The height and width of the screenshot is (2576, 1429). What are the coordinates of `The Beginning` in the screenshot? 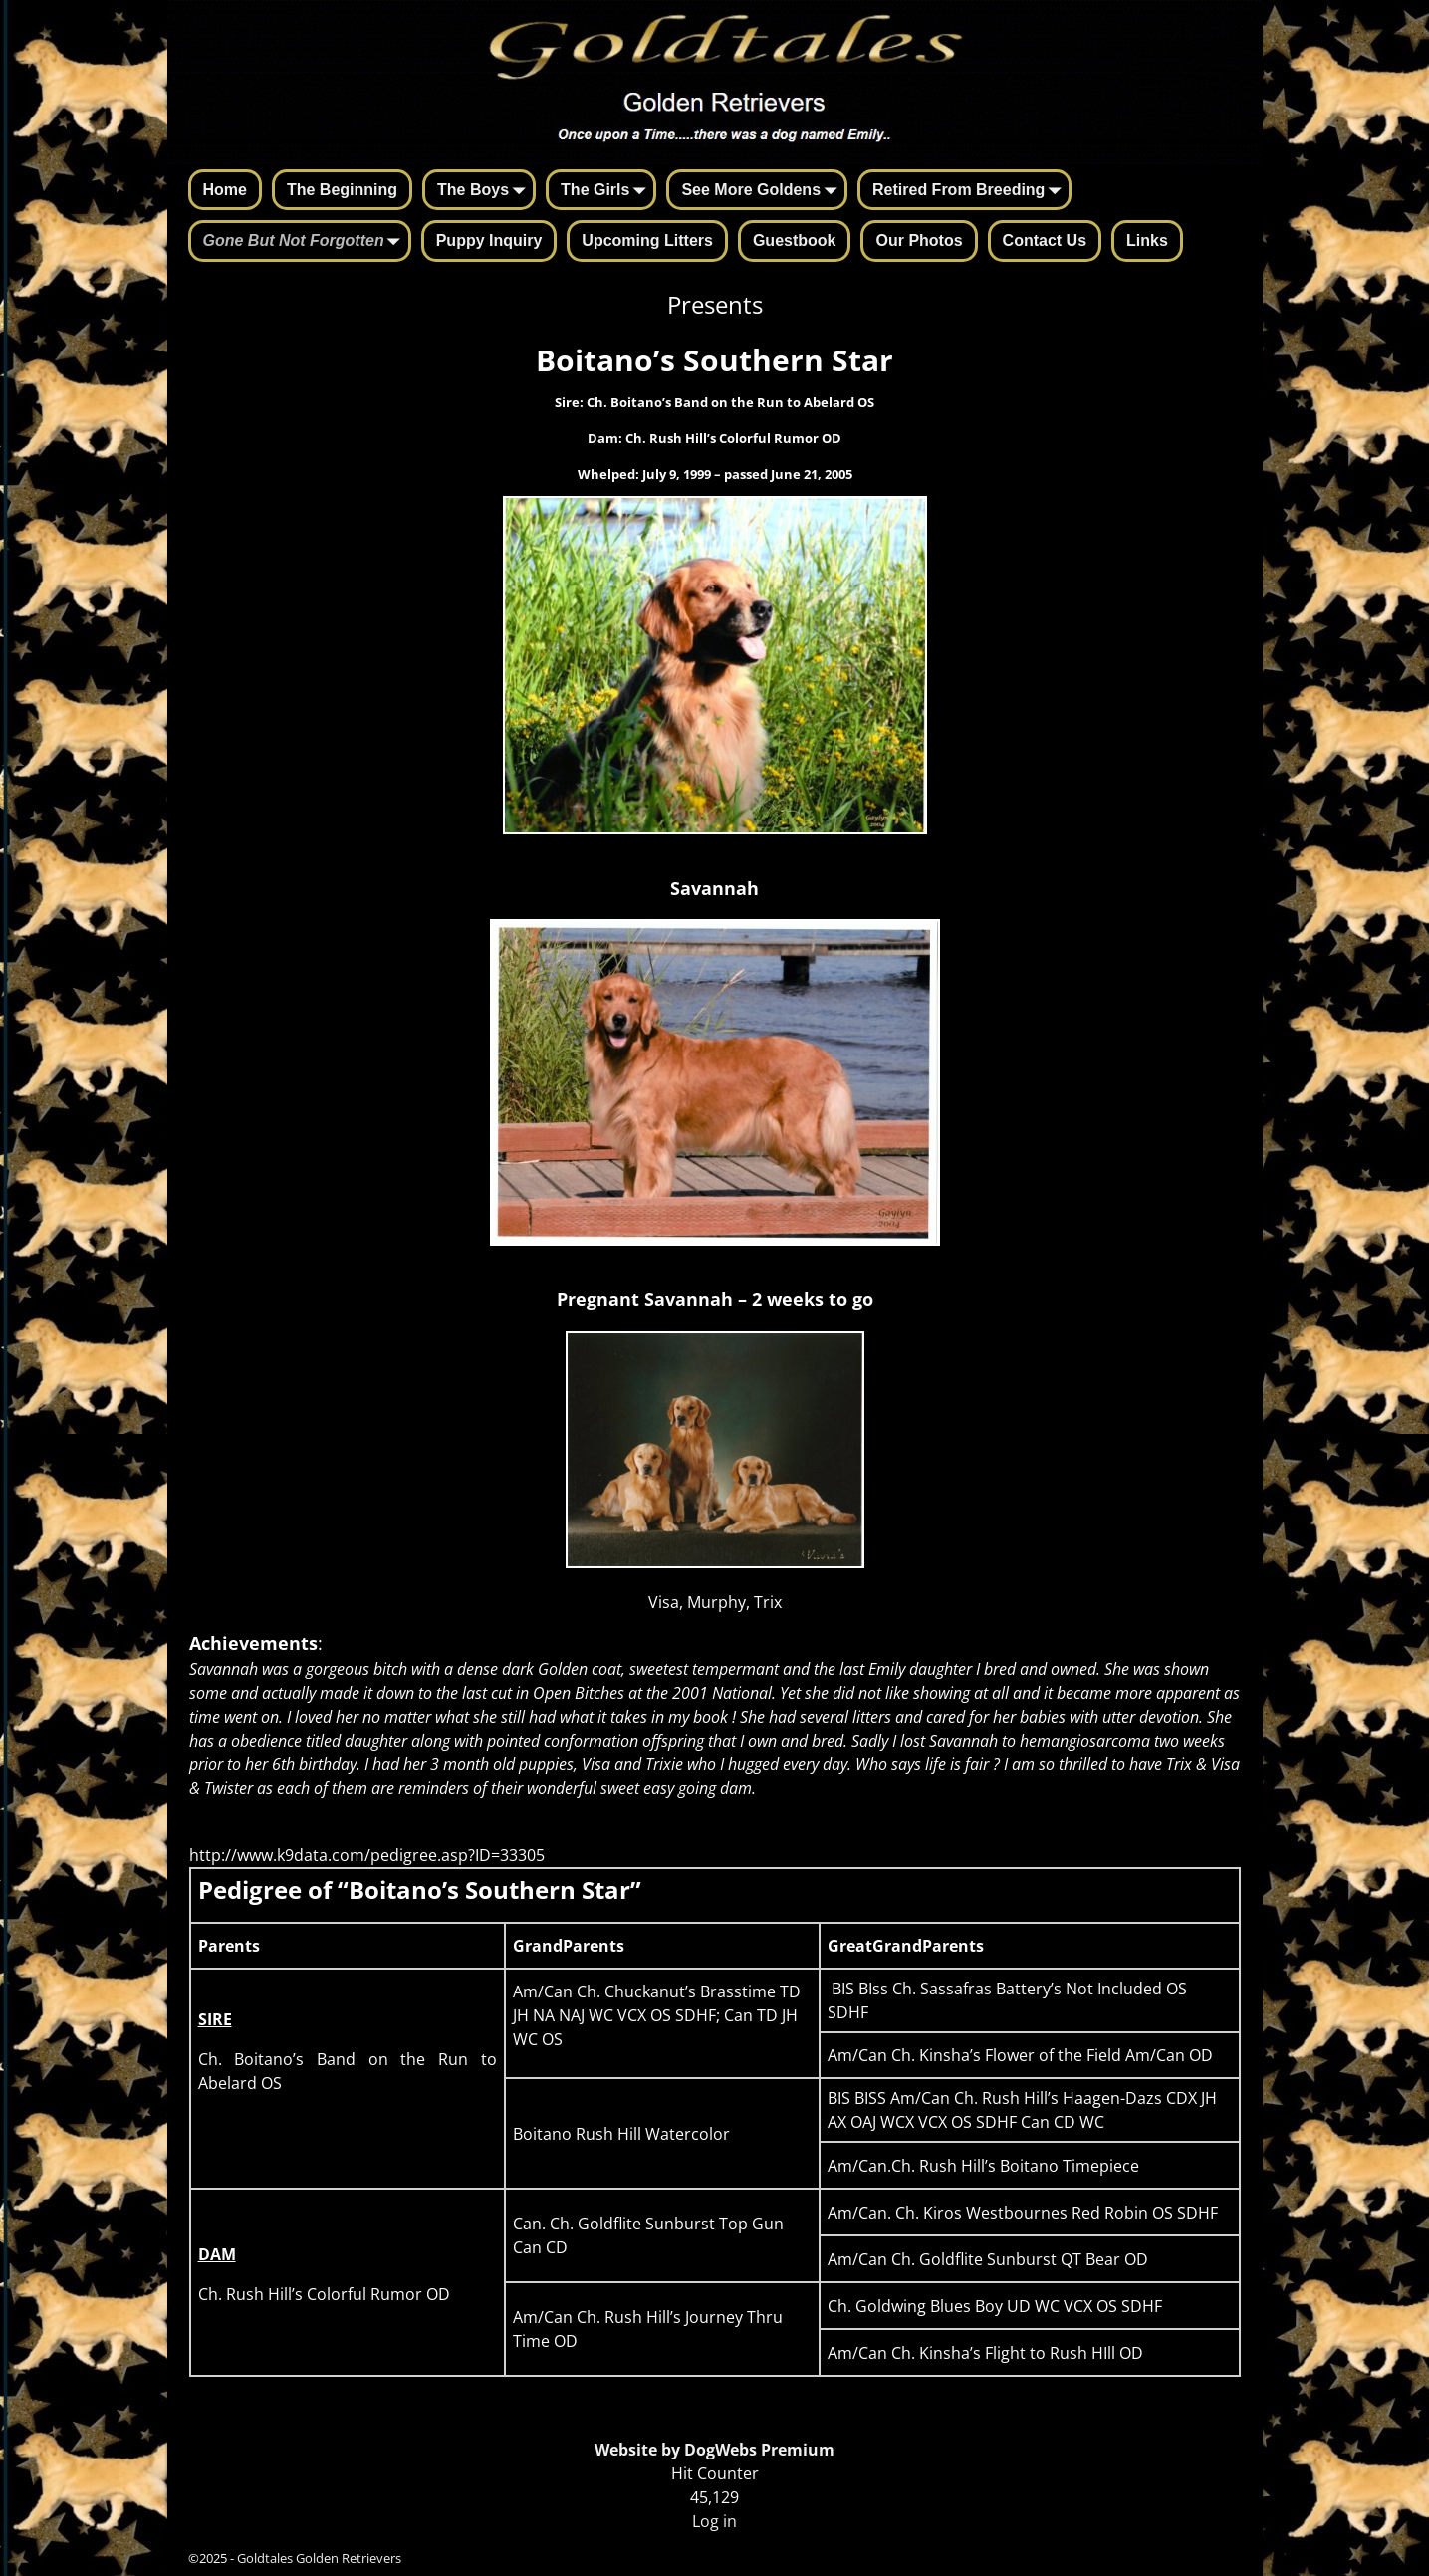 It's located at (342, 189).